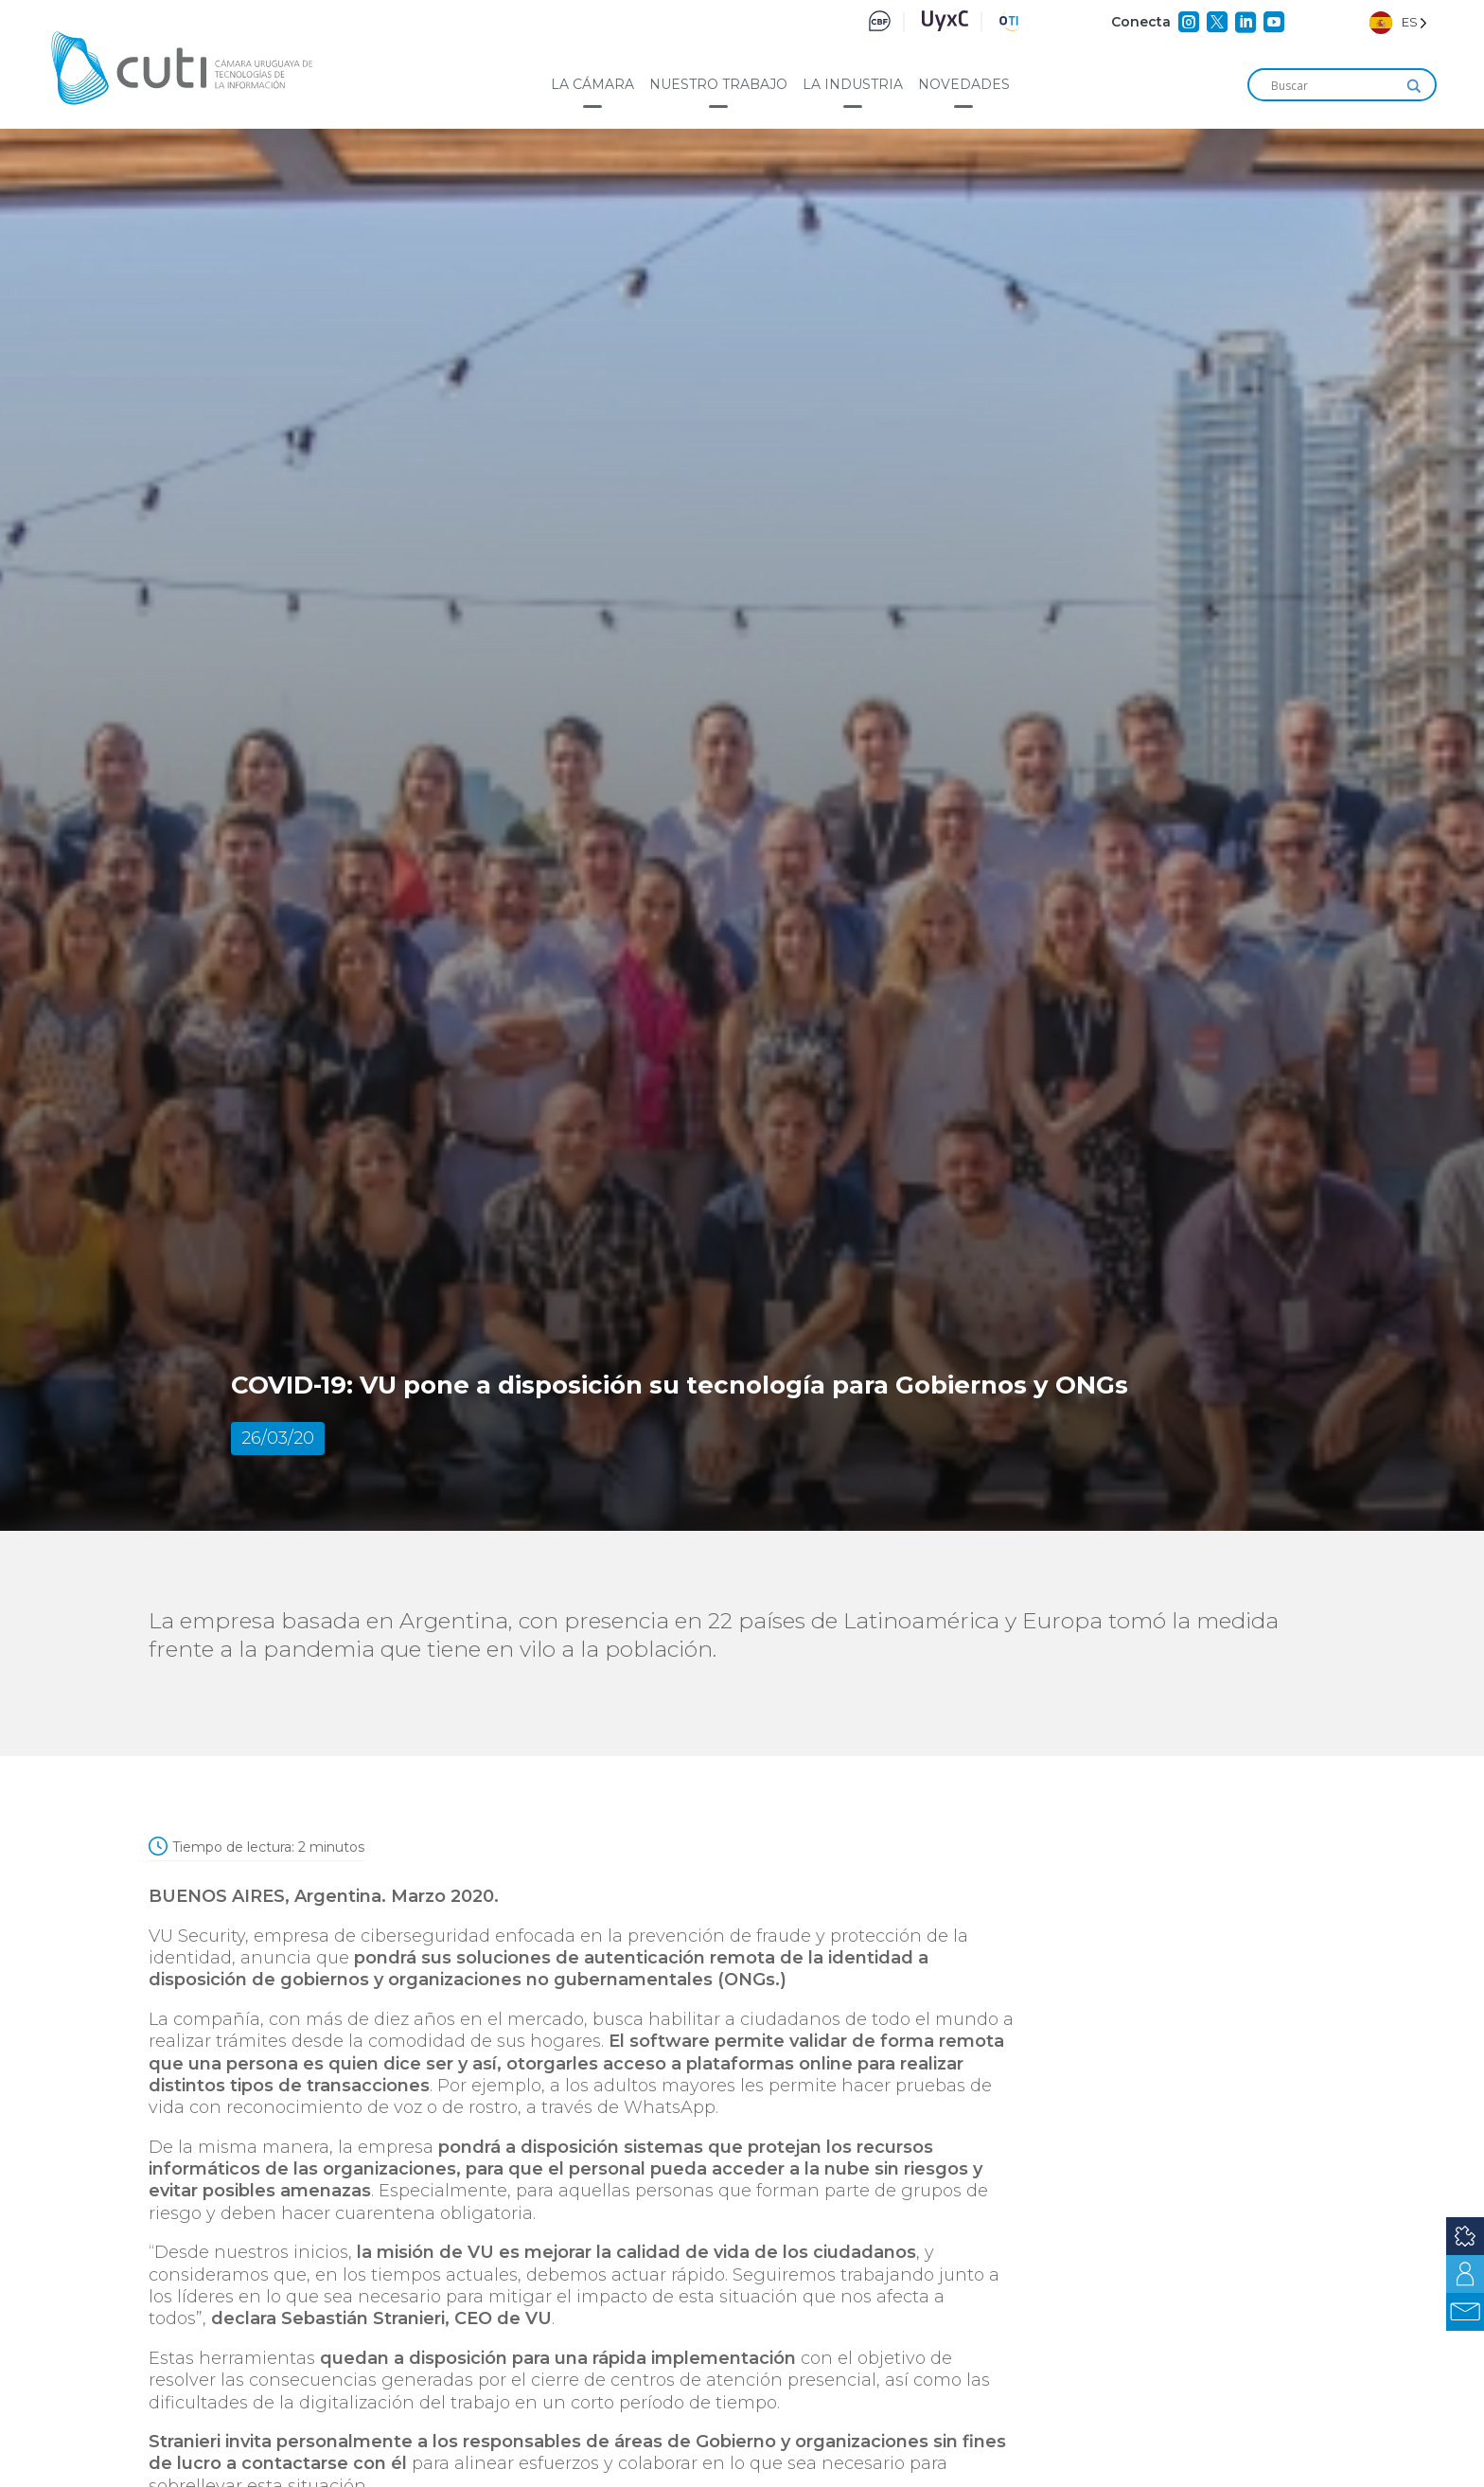 Image resolution: width=1484 pixels, height=2487 pixels. Describe the element at coordinates (592, 84) in the screenshot. I see `La cámara` at that location.